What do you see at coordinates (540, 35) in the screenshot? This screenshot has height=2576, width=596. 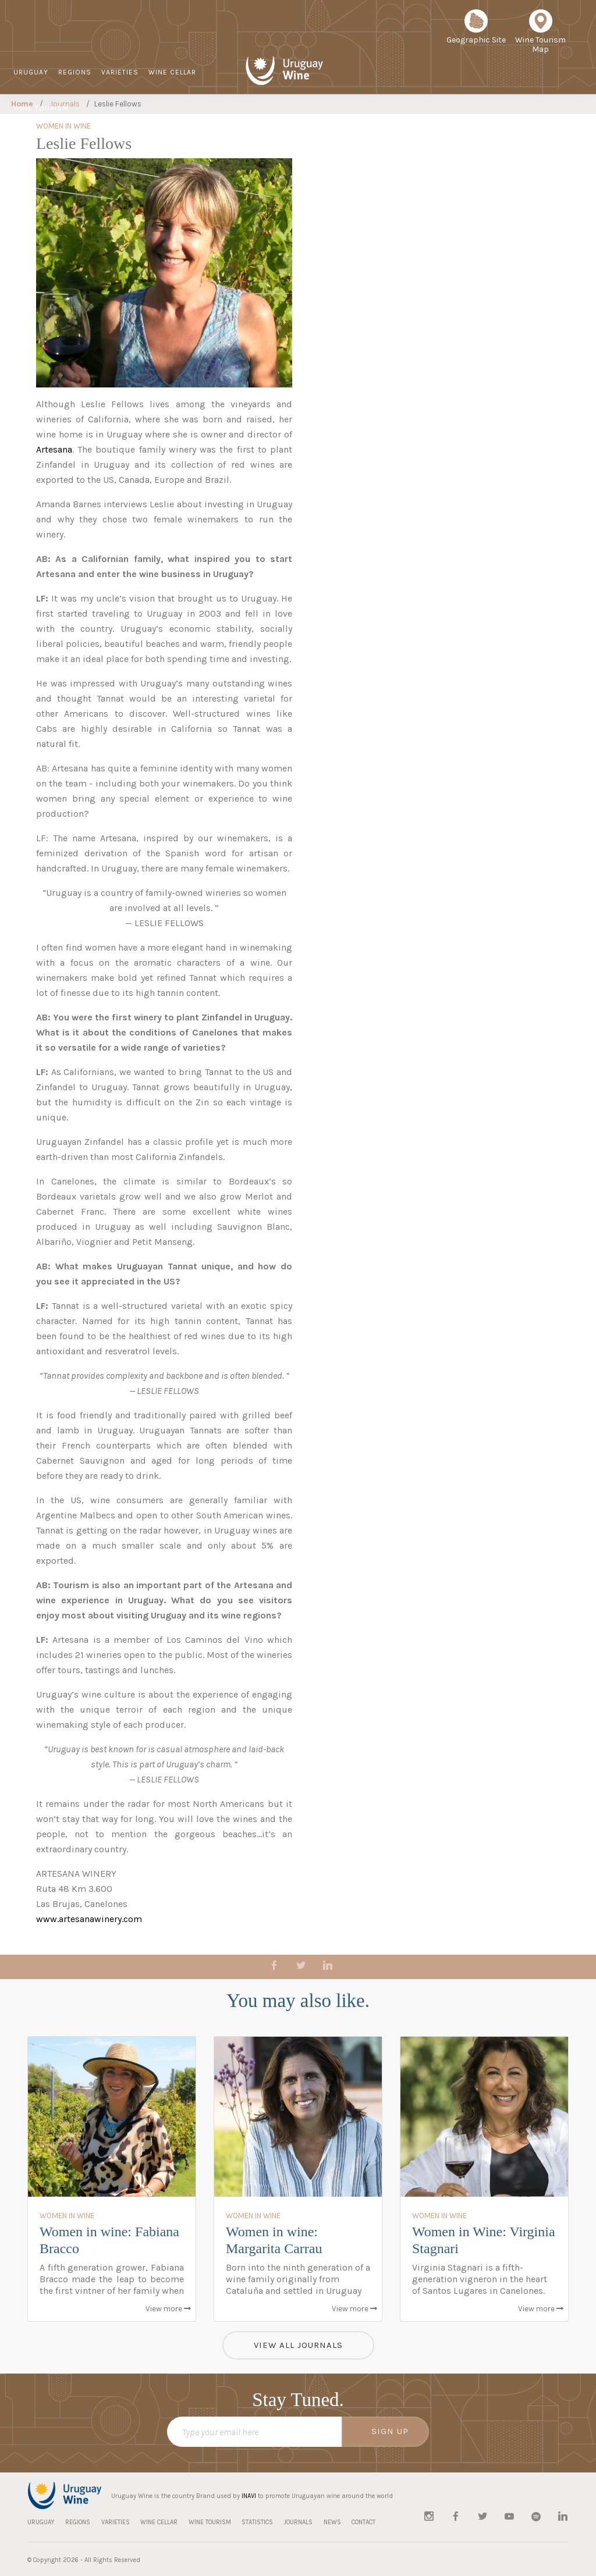 I see `Wine Tourism Map` at bounding box center [540, 35].